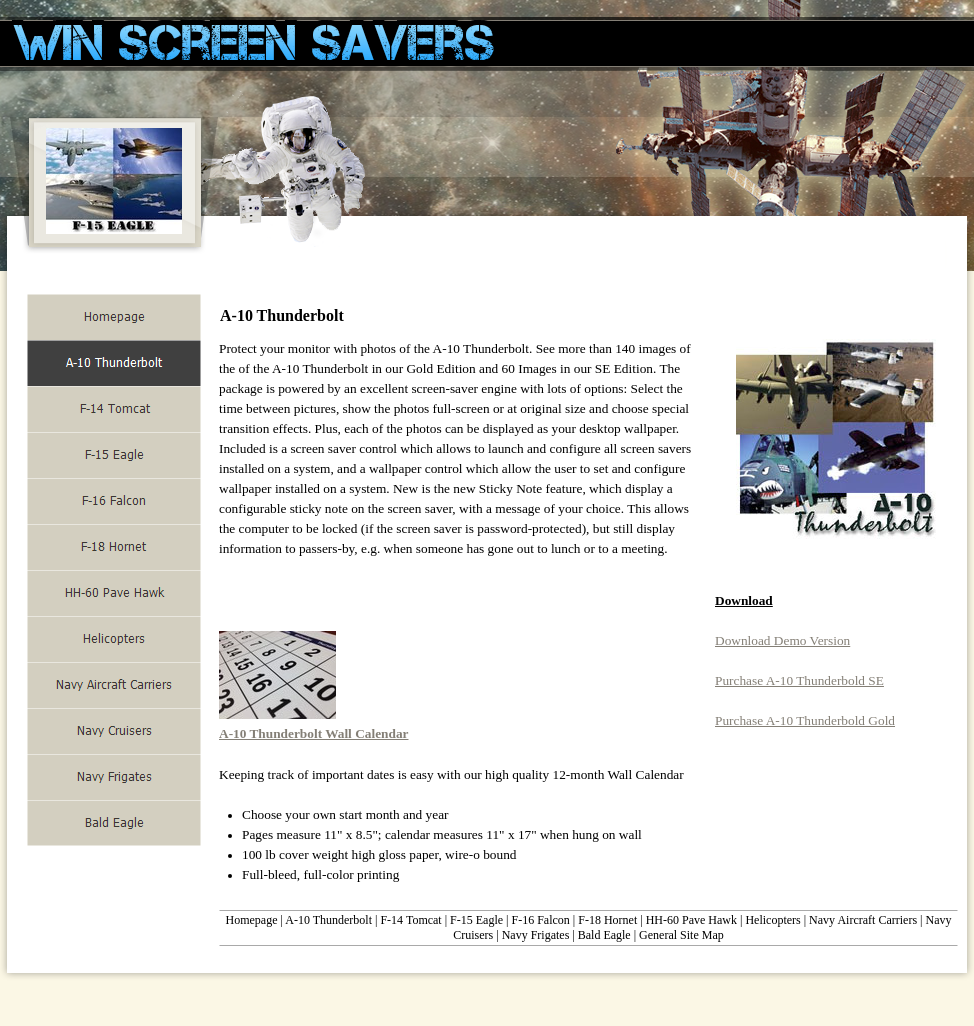 The image size is (974, 1026). What do you see at coordinates (805, 720) in the screenshot?
I see `Purchase A-10 Thunderbold Gold` at bounding box center [805, 720].